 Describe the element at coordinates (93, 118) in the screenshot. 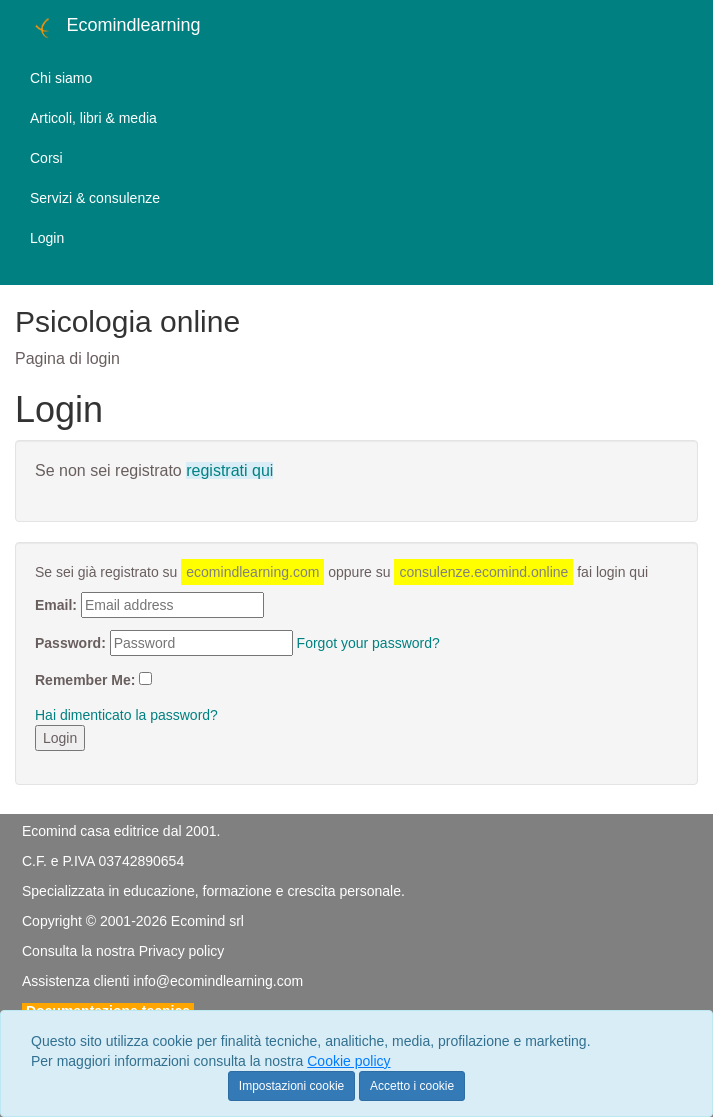

I see `Articoli, libri & media` at that location.